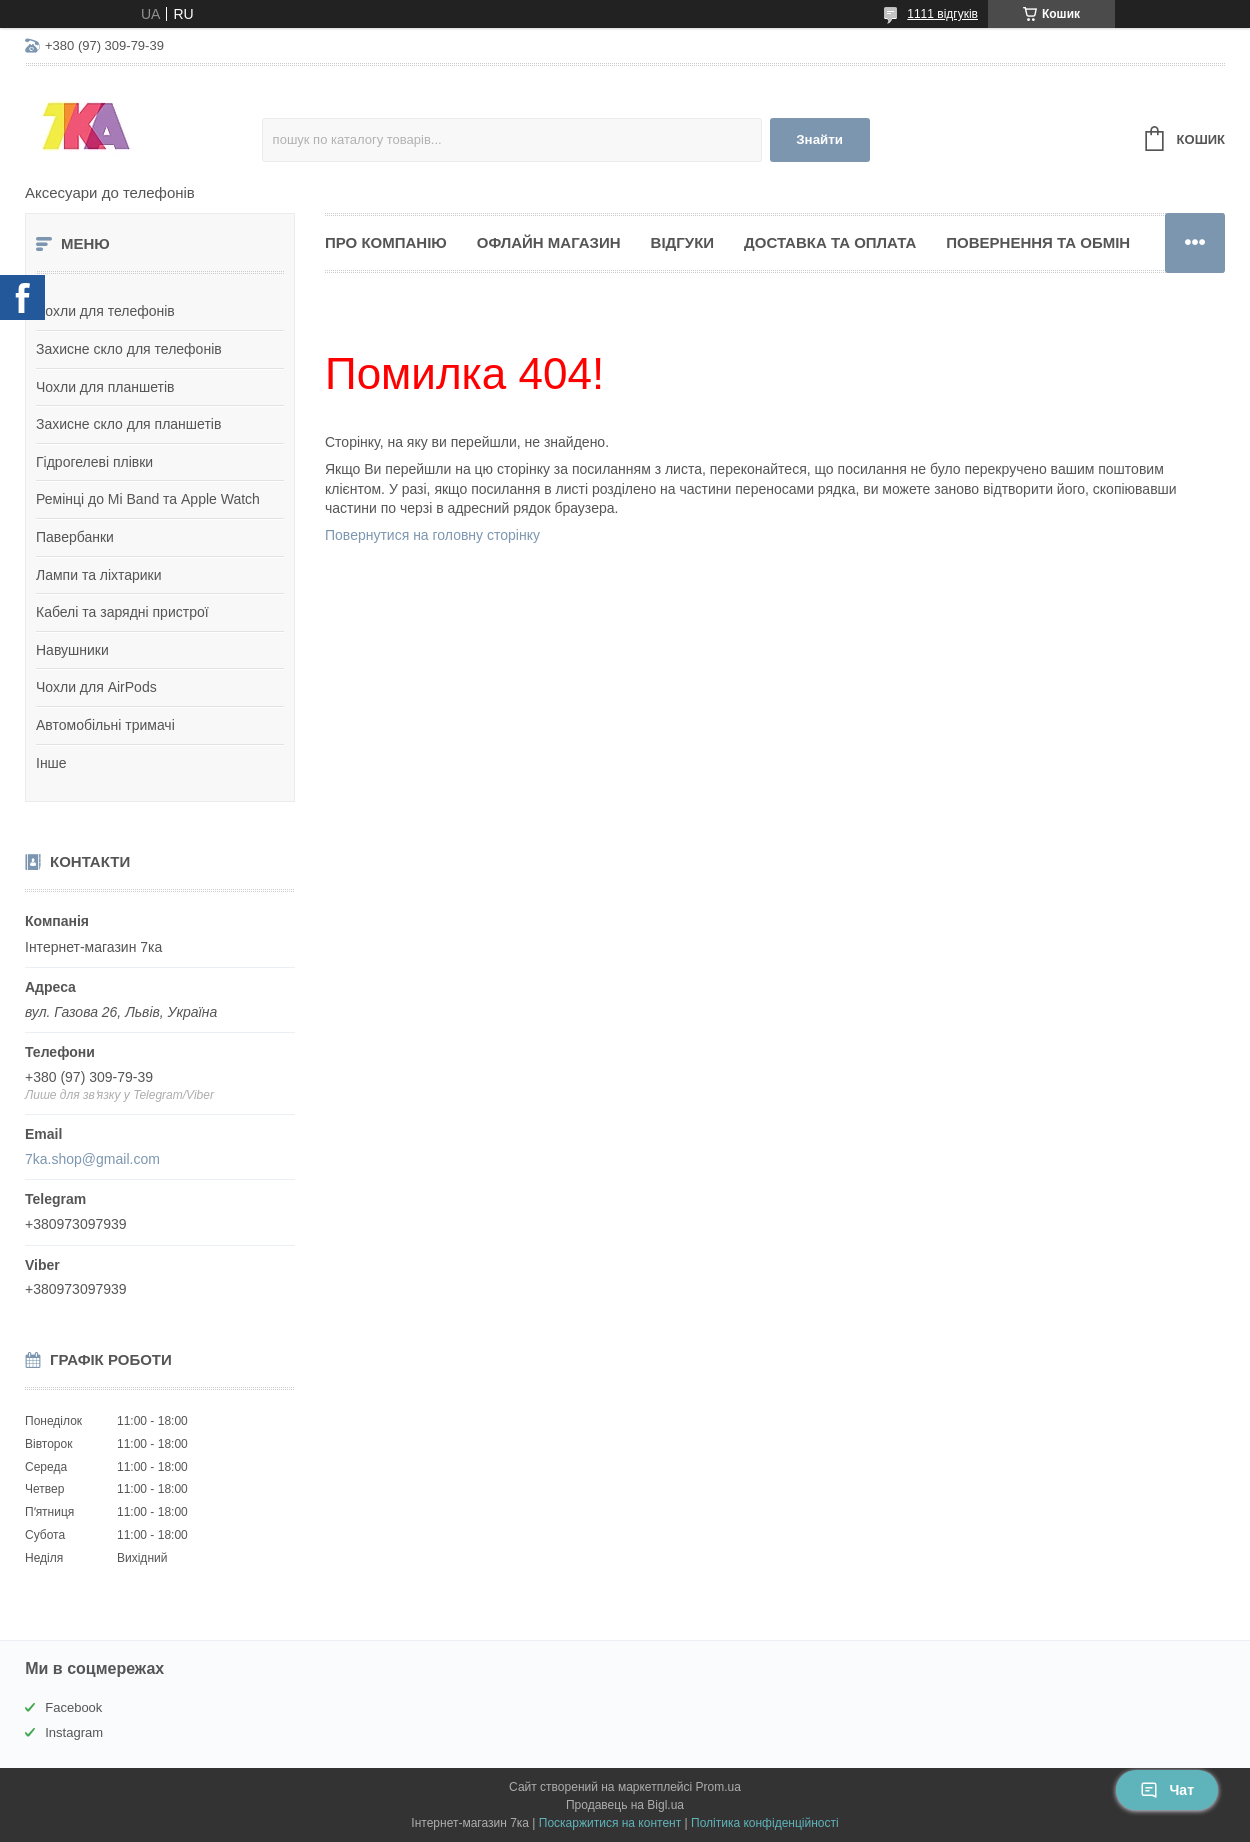  I want to click on Кабелі та зарядні пристрої, so click(122, 612).